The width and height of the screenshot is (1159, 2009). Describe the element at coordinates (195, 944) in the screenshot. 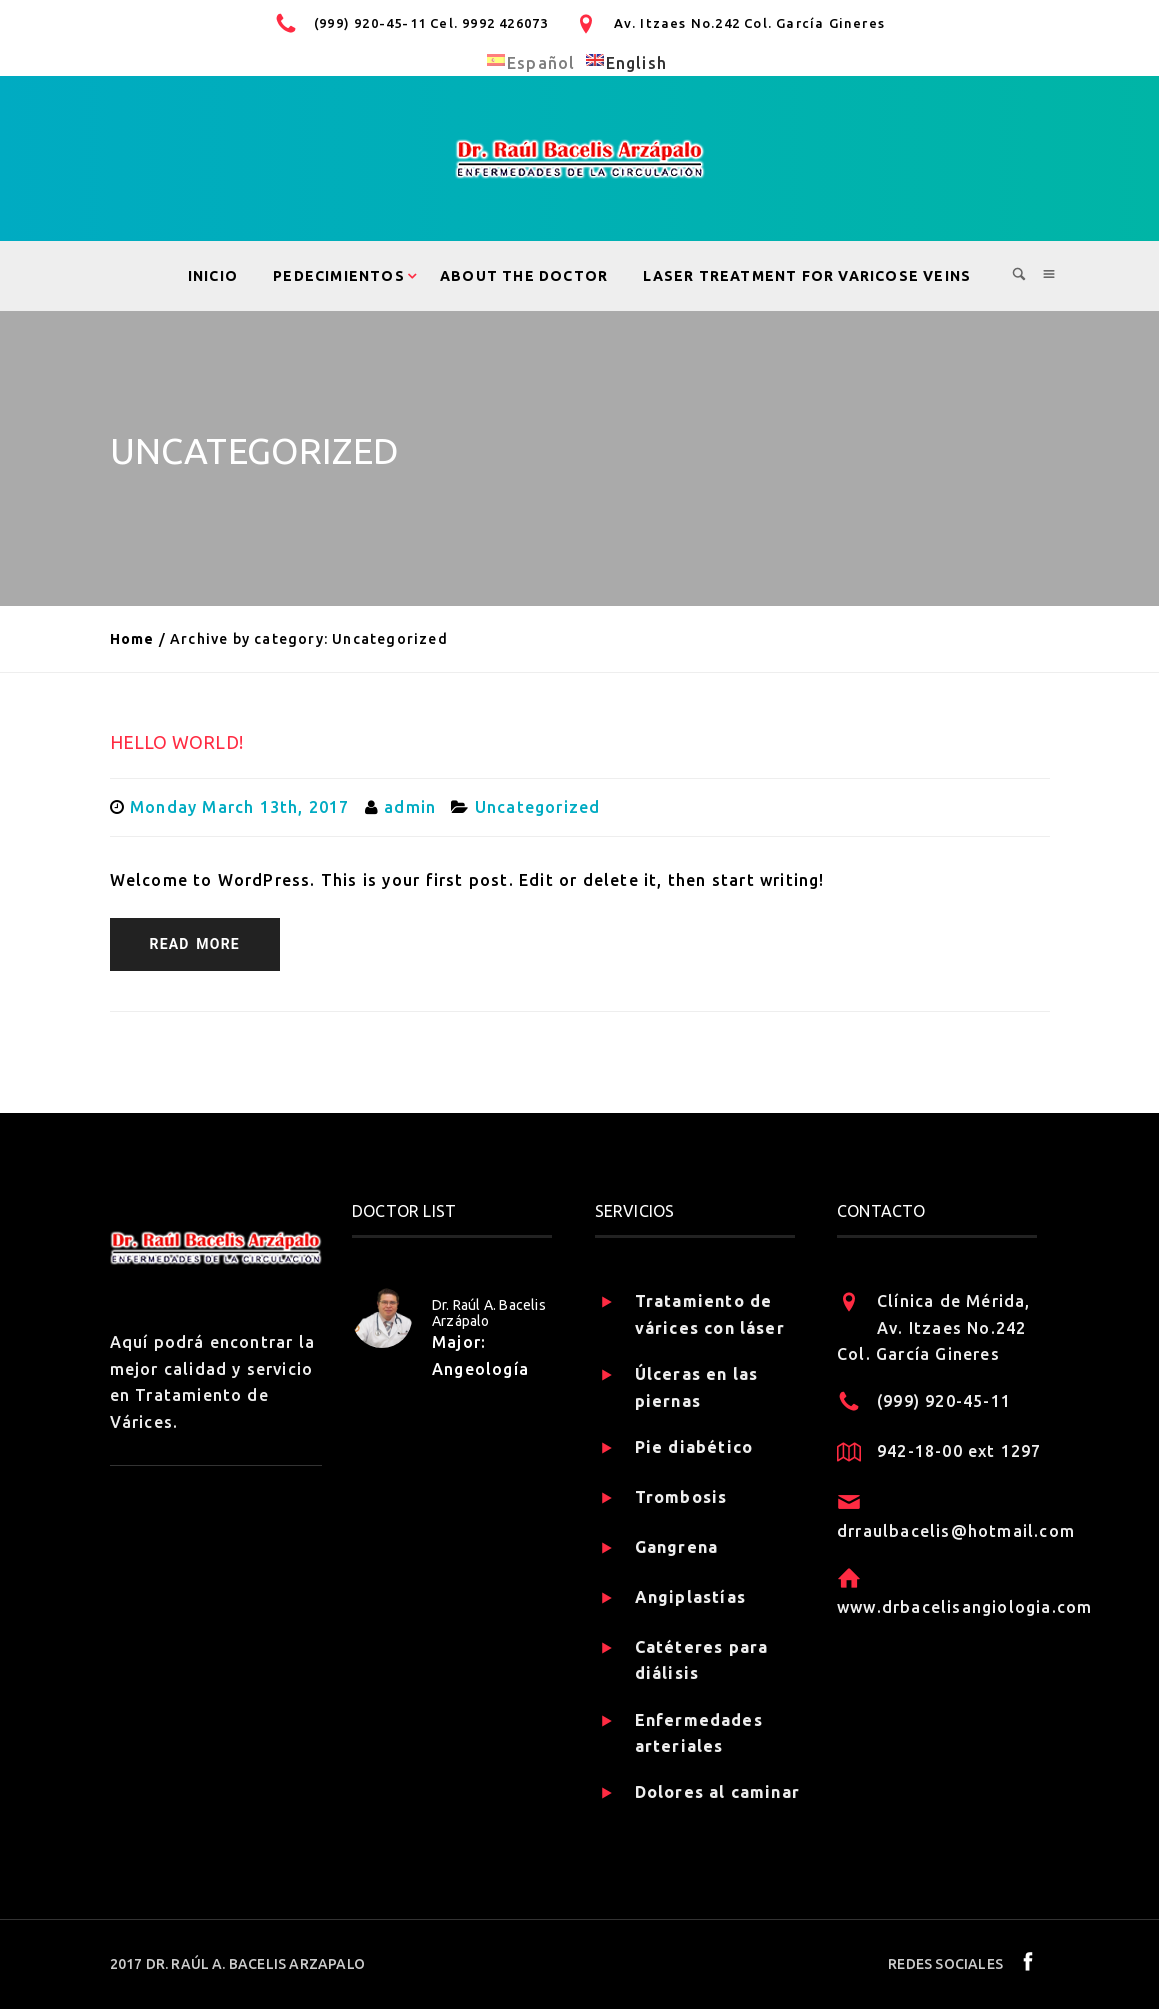

I see `READ MORE` at that location.